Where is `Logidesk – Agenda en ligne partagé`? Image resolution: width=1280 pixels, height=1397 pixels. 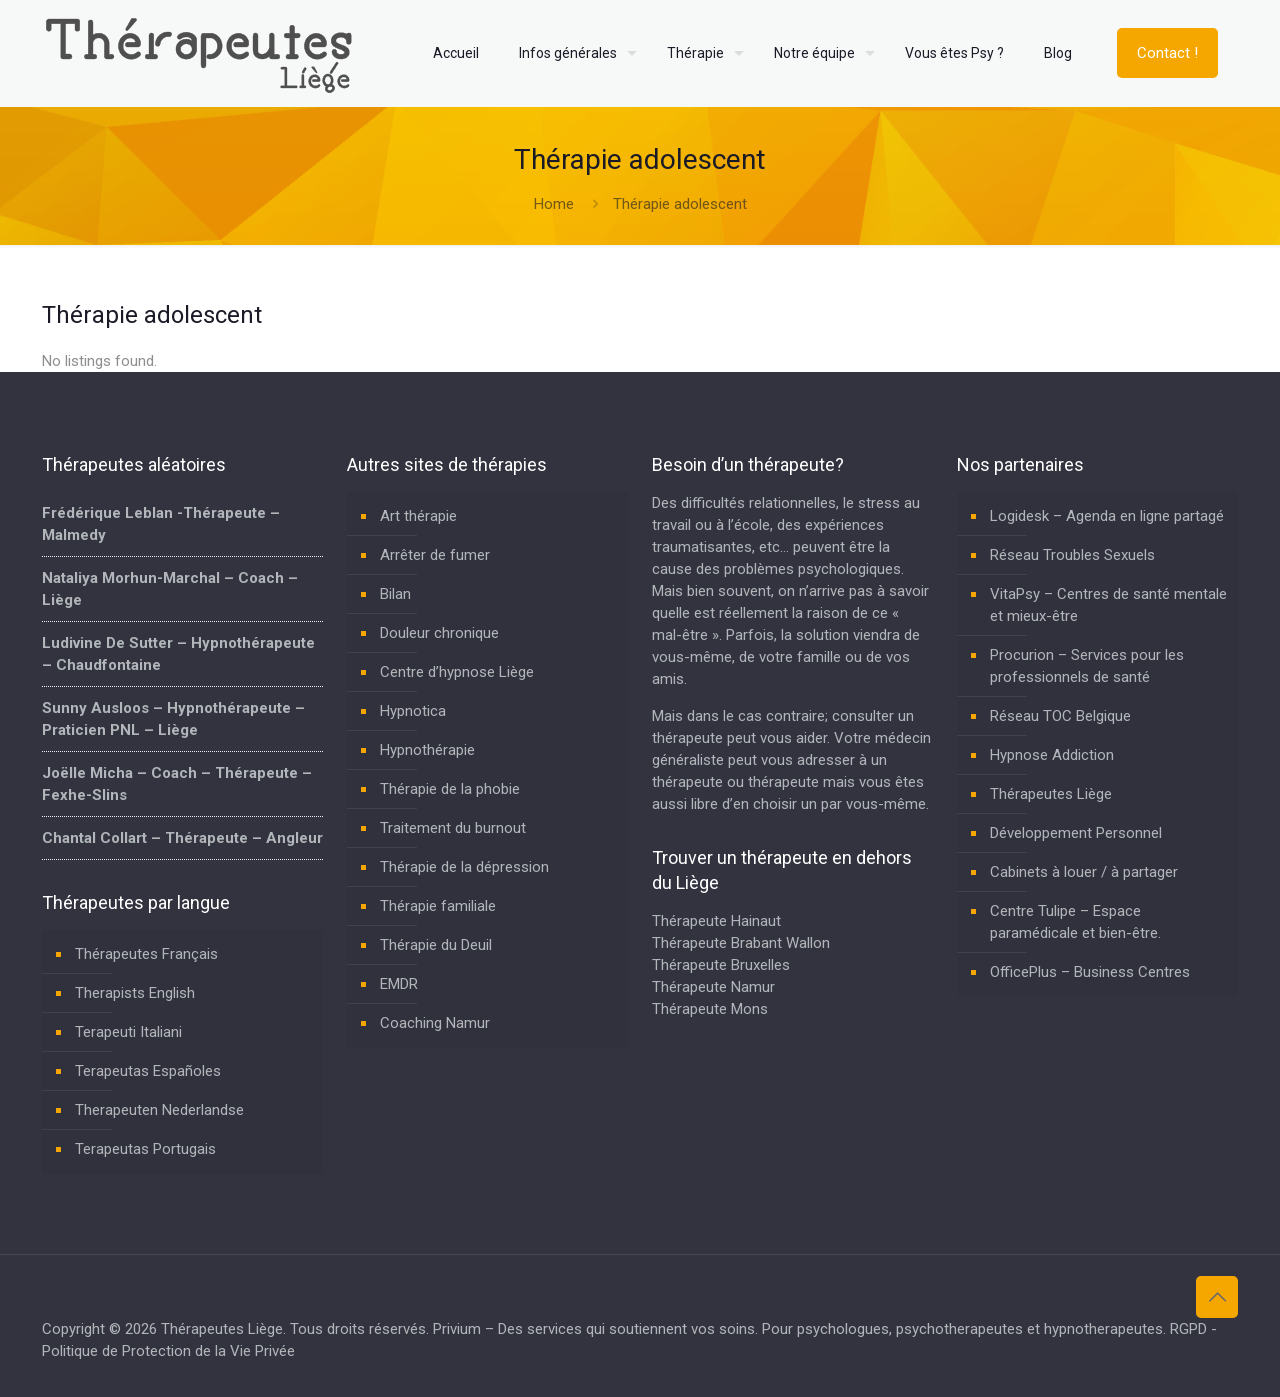
Logidesk – Agenda en ligne partagé is located at coordinates (1107, 516).